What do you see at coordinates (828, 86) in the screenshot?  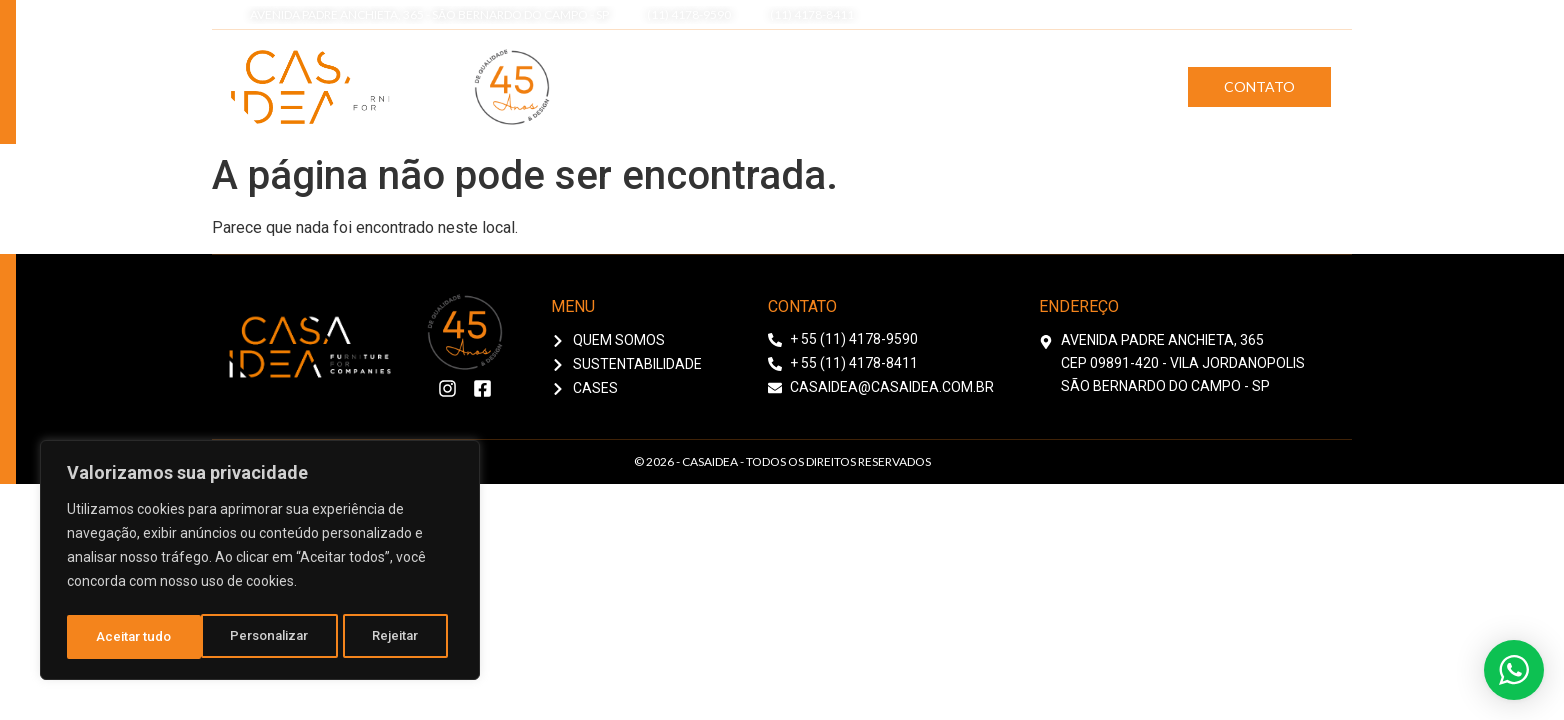 I see `Quem Somos` at bounding box center [828, 86].